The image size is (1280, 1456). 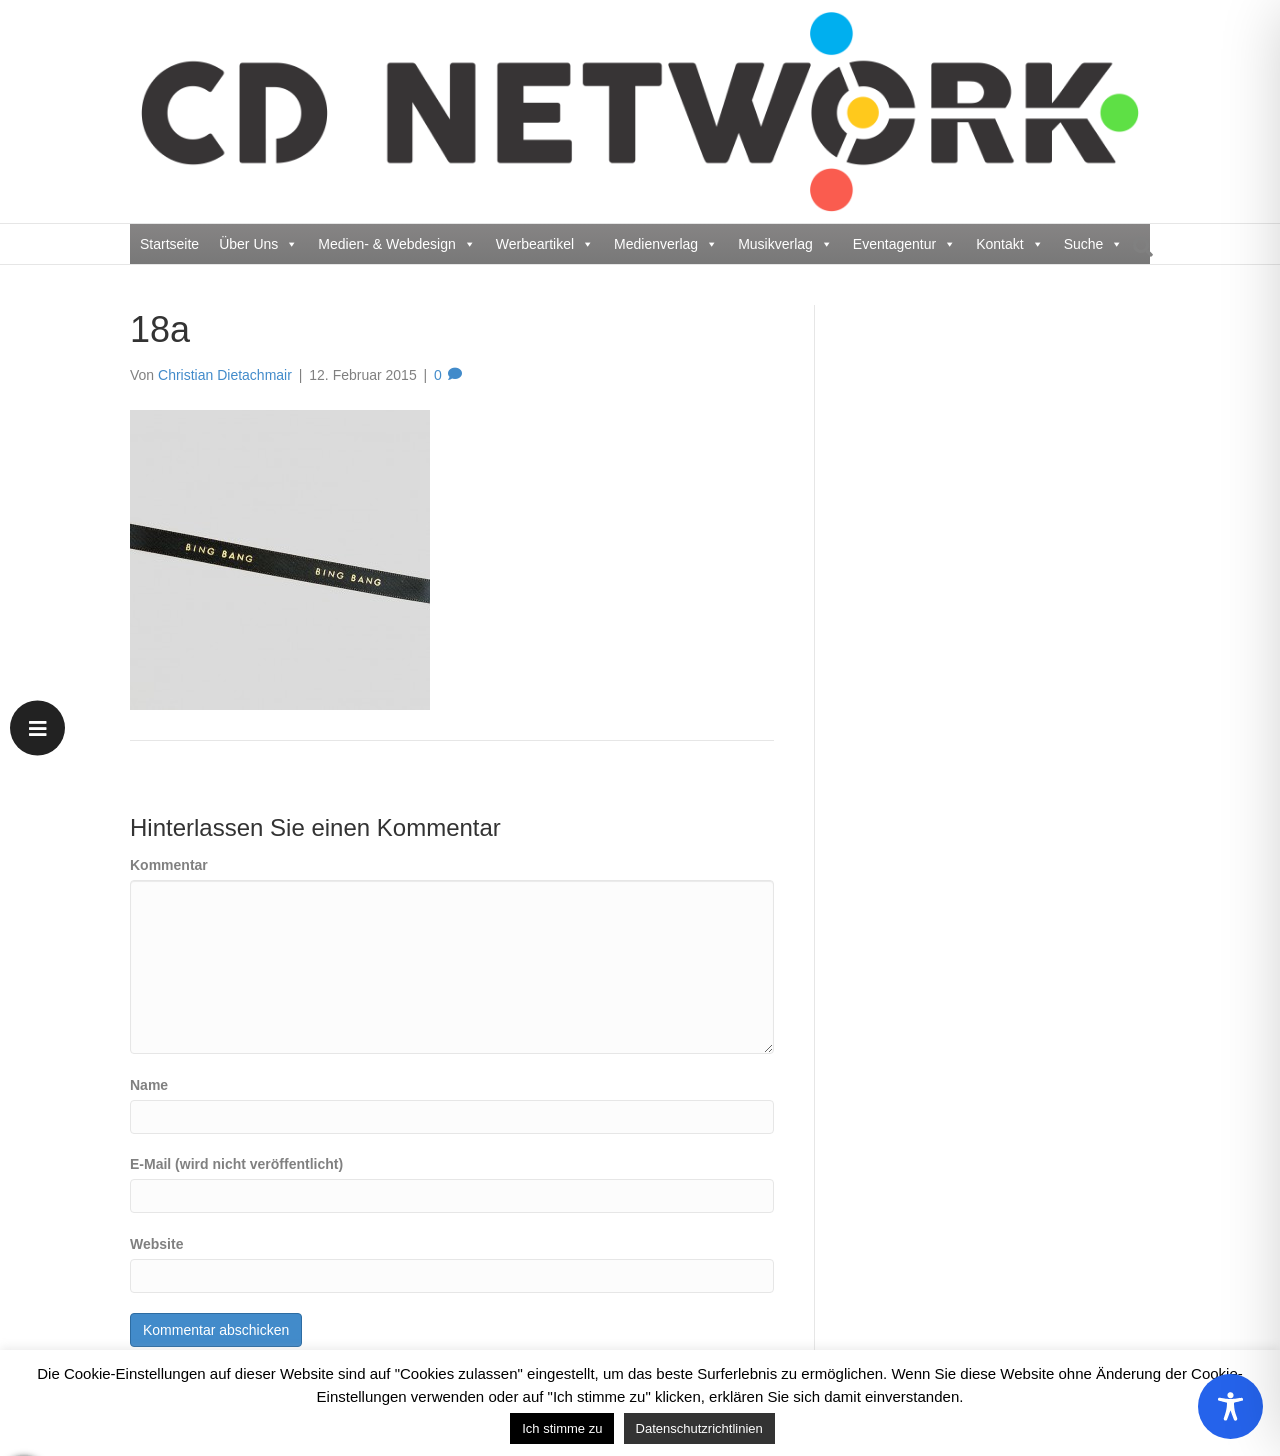 What do you see at coordinates (149, 1085) in the screenshot?
I see `Name` at bounding box center [149, 1085].